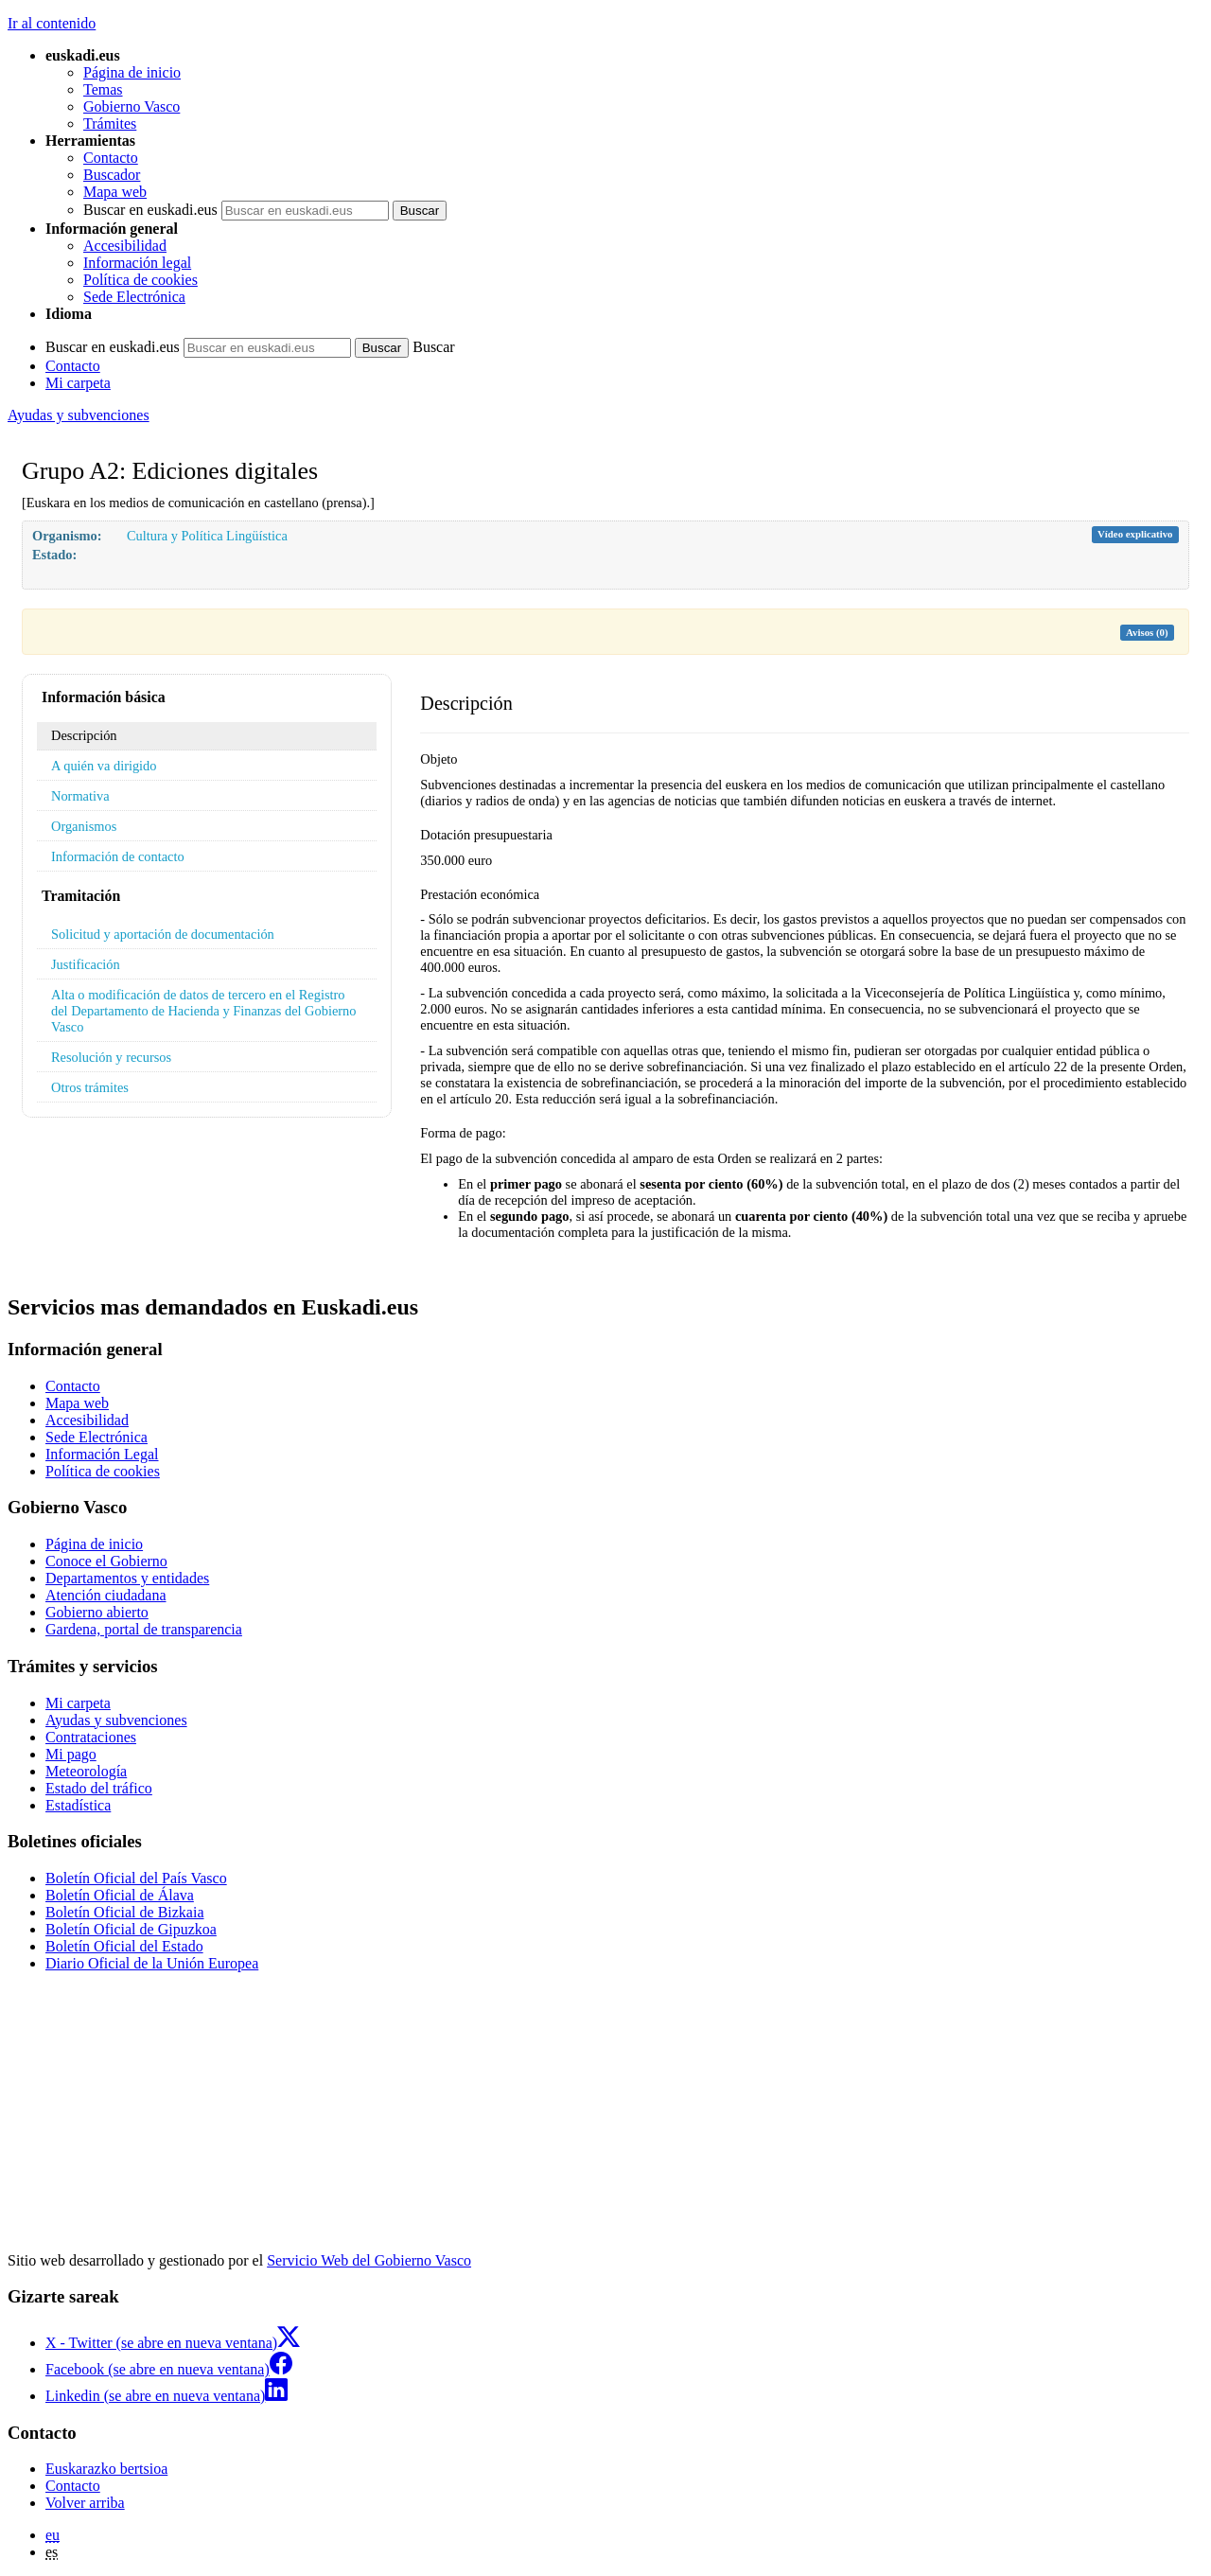  I want to click on Contrataciones, so click(90, 1737).